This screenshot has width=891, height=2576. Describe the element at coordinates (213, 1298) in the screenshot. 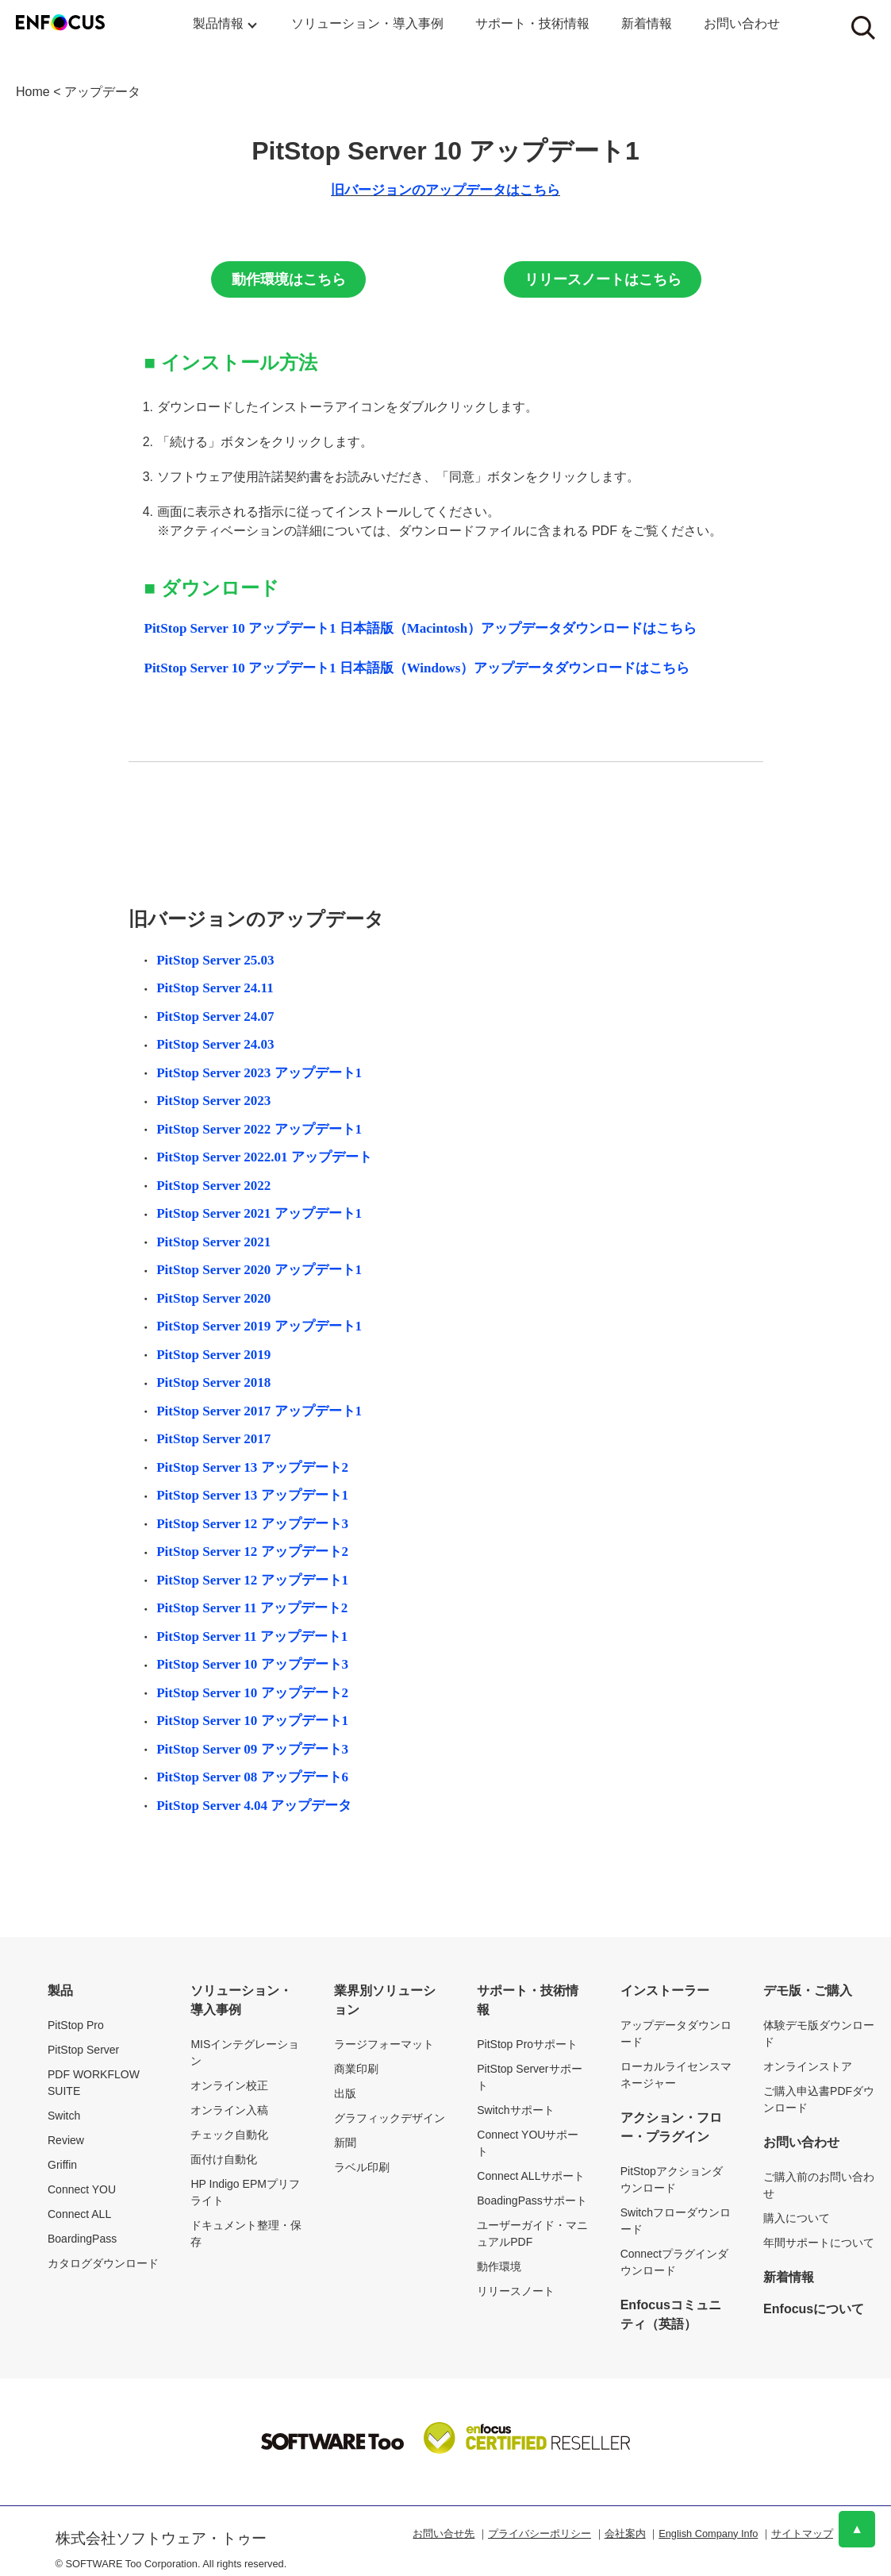

I see `PitStop Server 2020` at that location.